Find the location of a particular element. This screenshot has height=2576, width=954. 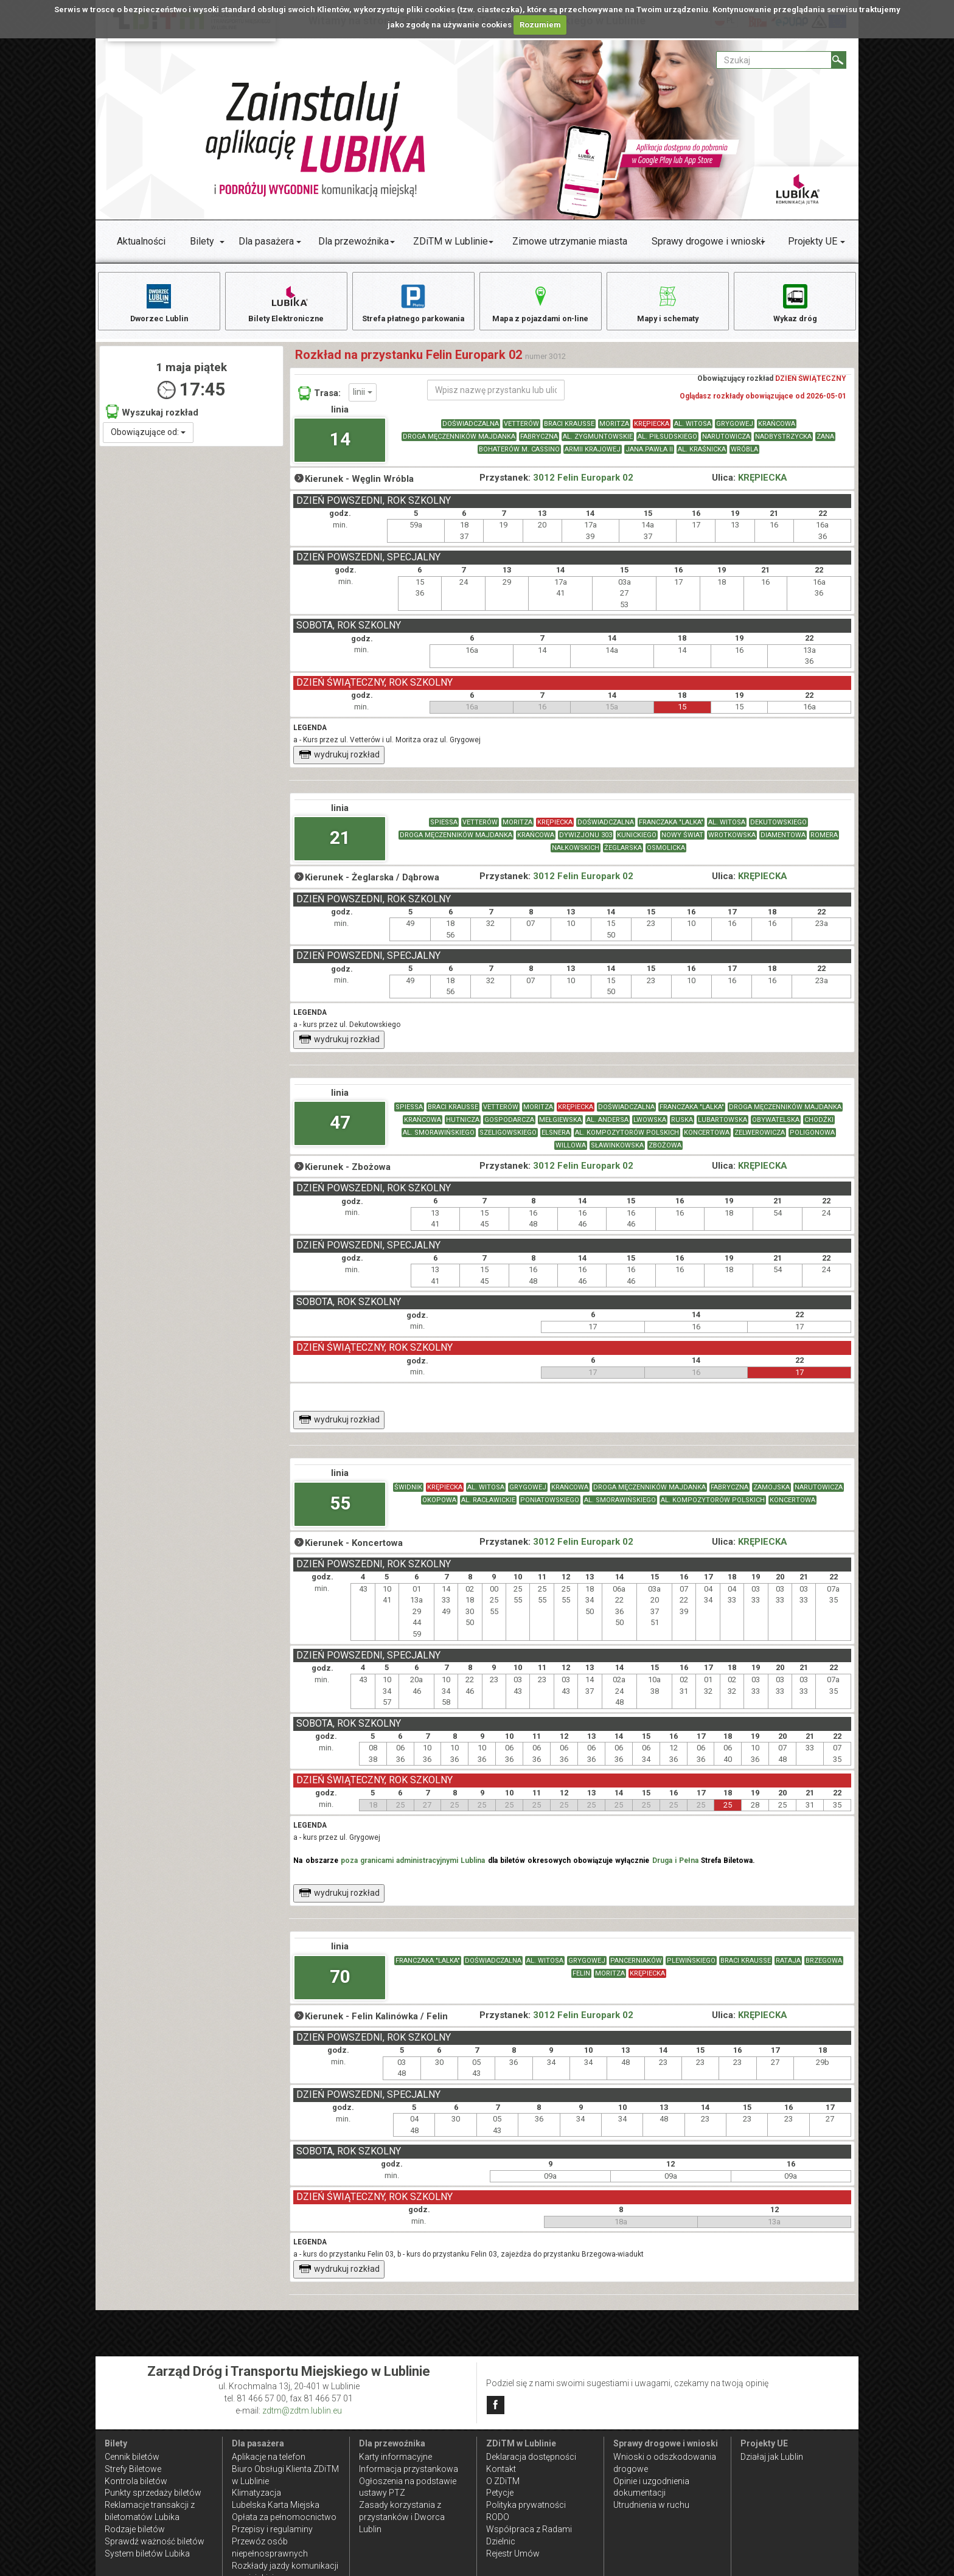

POLIGONOWA is located at coordinates (812, 1140).